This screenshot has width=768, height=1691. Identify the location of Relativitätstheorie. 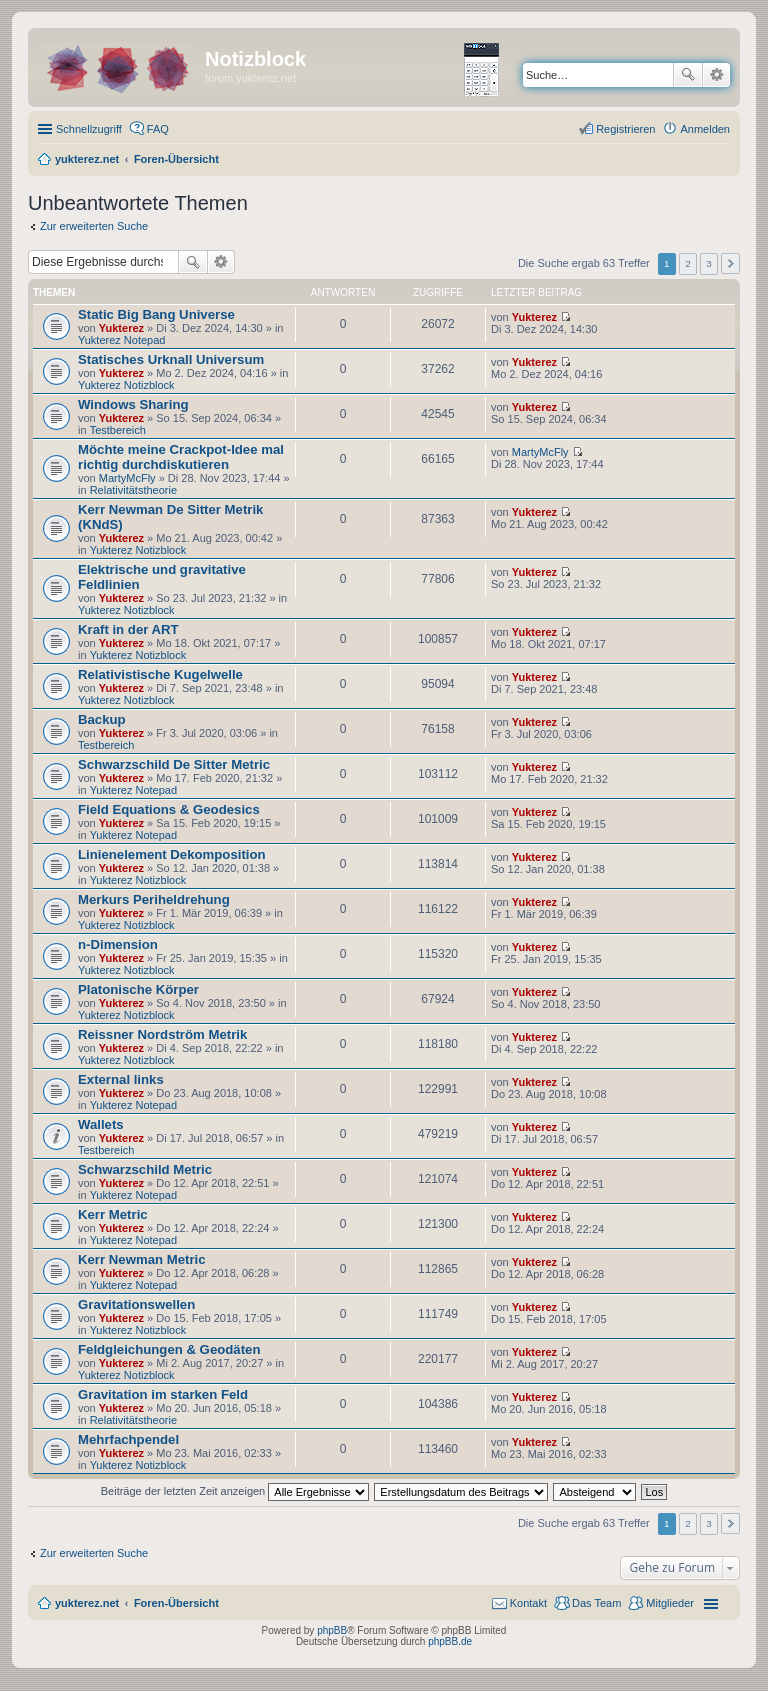
(133, 490).